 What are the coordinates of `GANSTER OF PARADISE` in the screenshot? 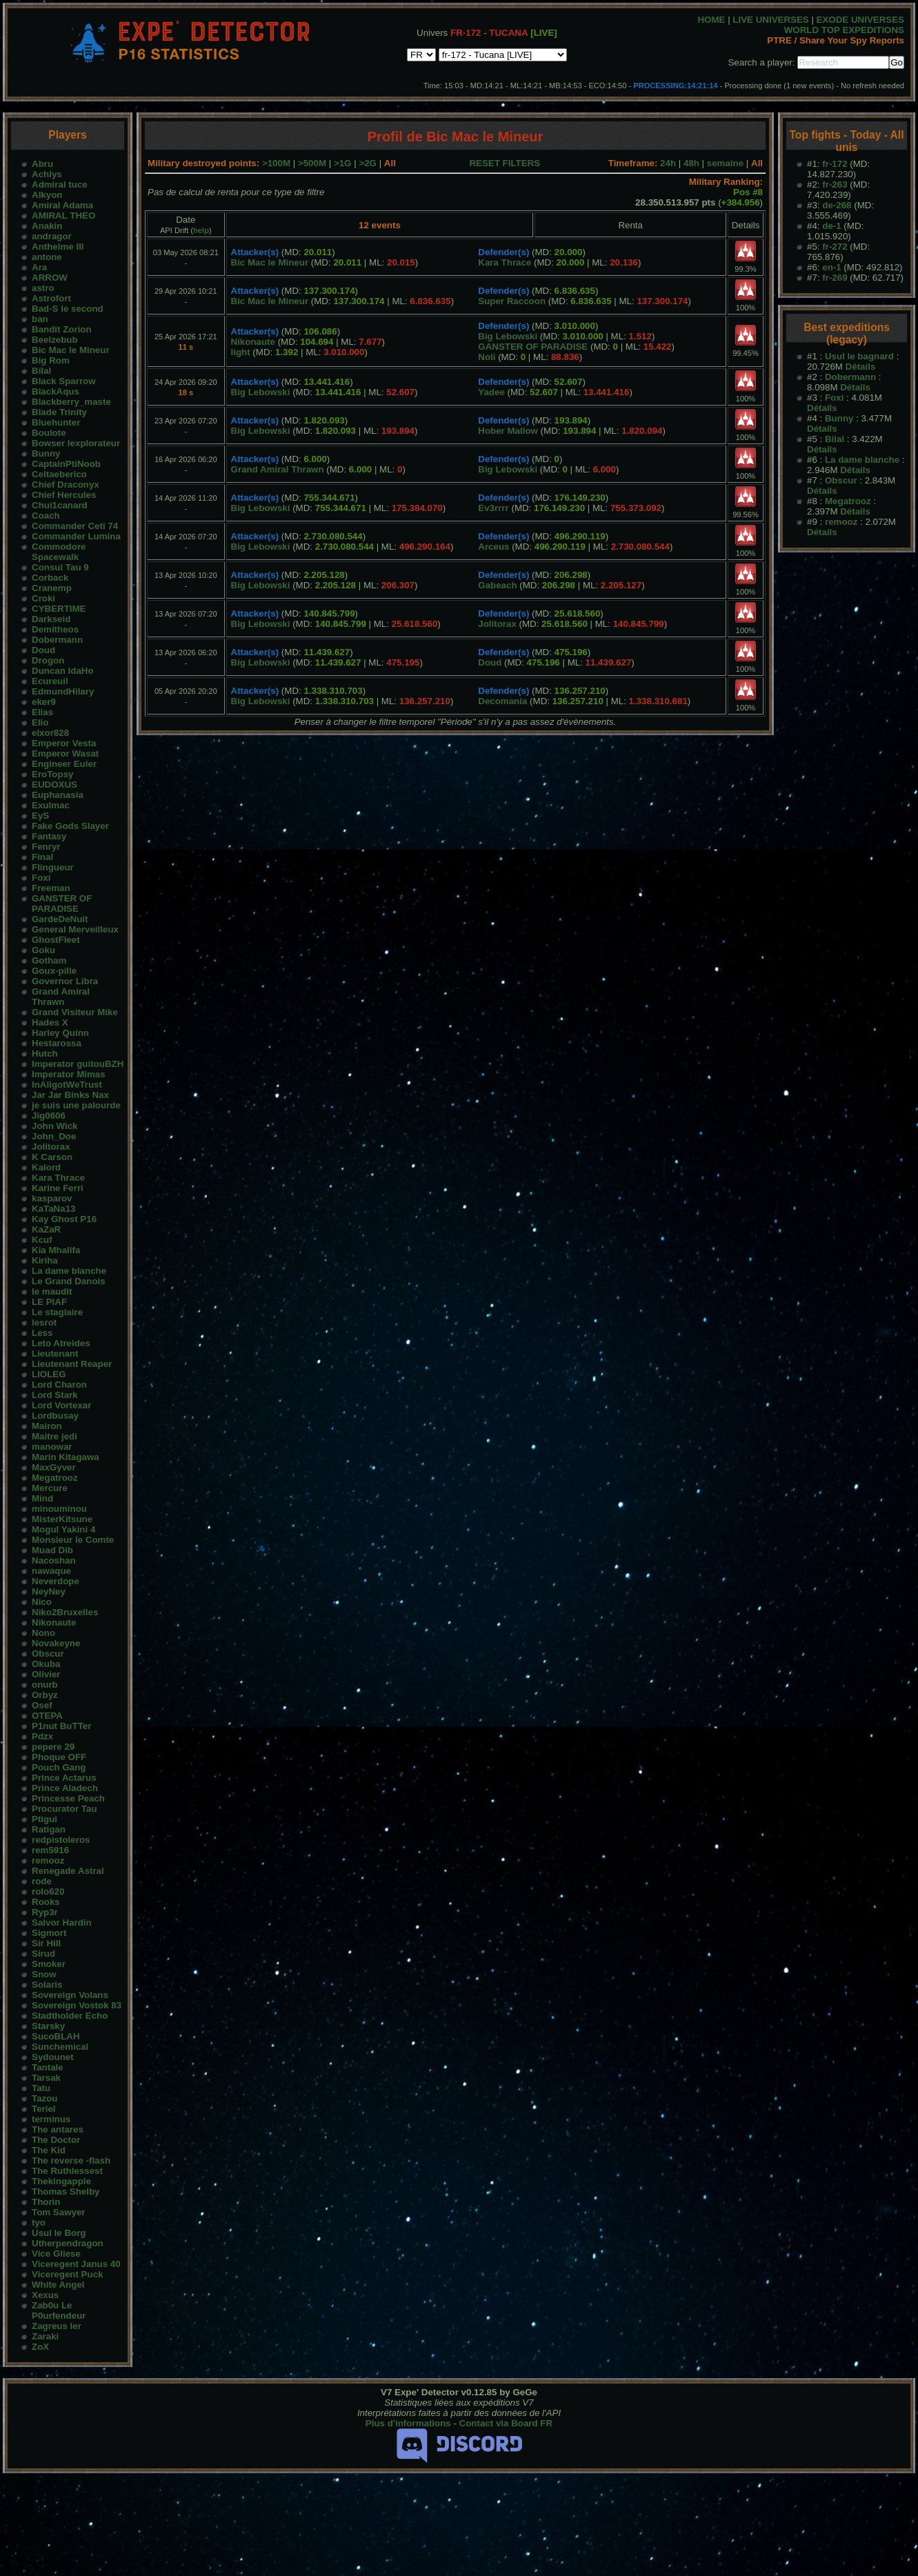 It's located at (62, 903).